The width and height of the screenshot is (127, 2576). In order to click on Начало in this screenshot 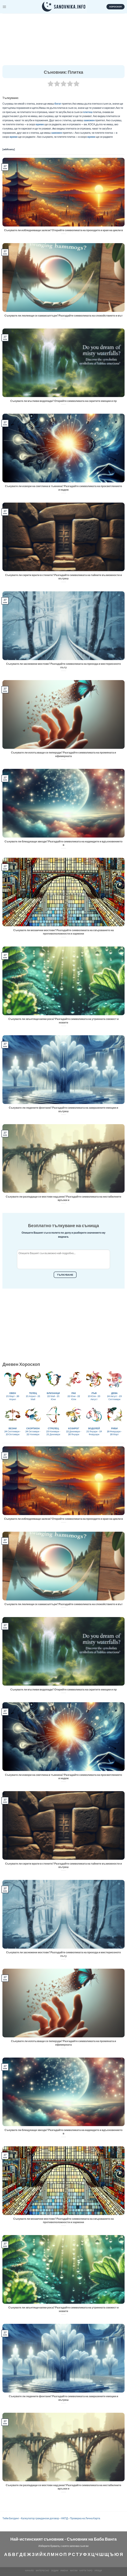, I will do `click(29, 2570)`.